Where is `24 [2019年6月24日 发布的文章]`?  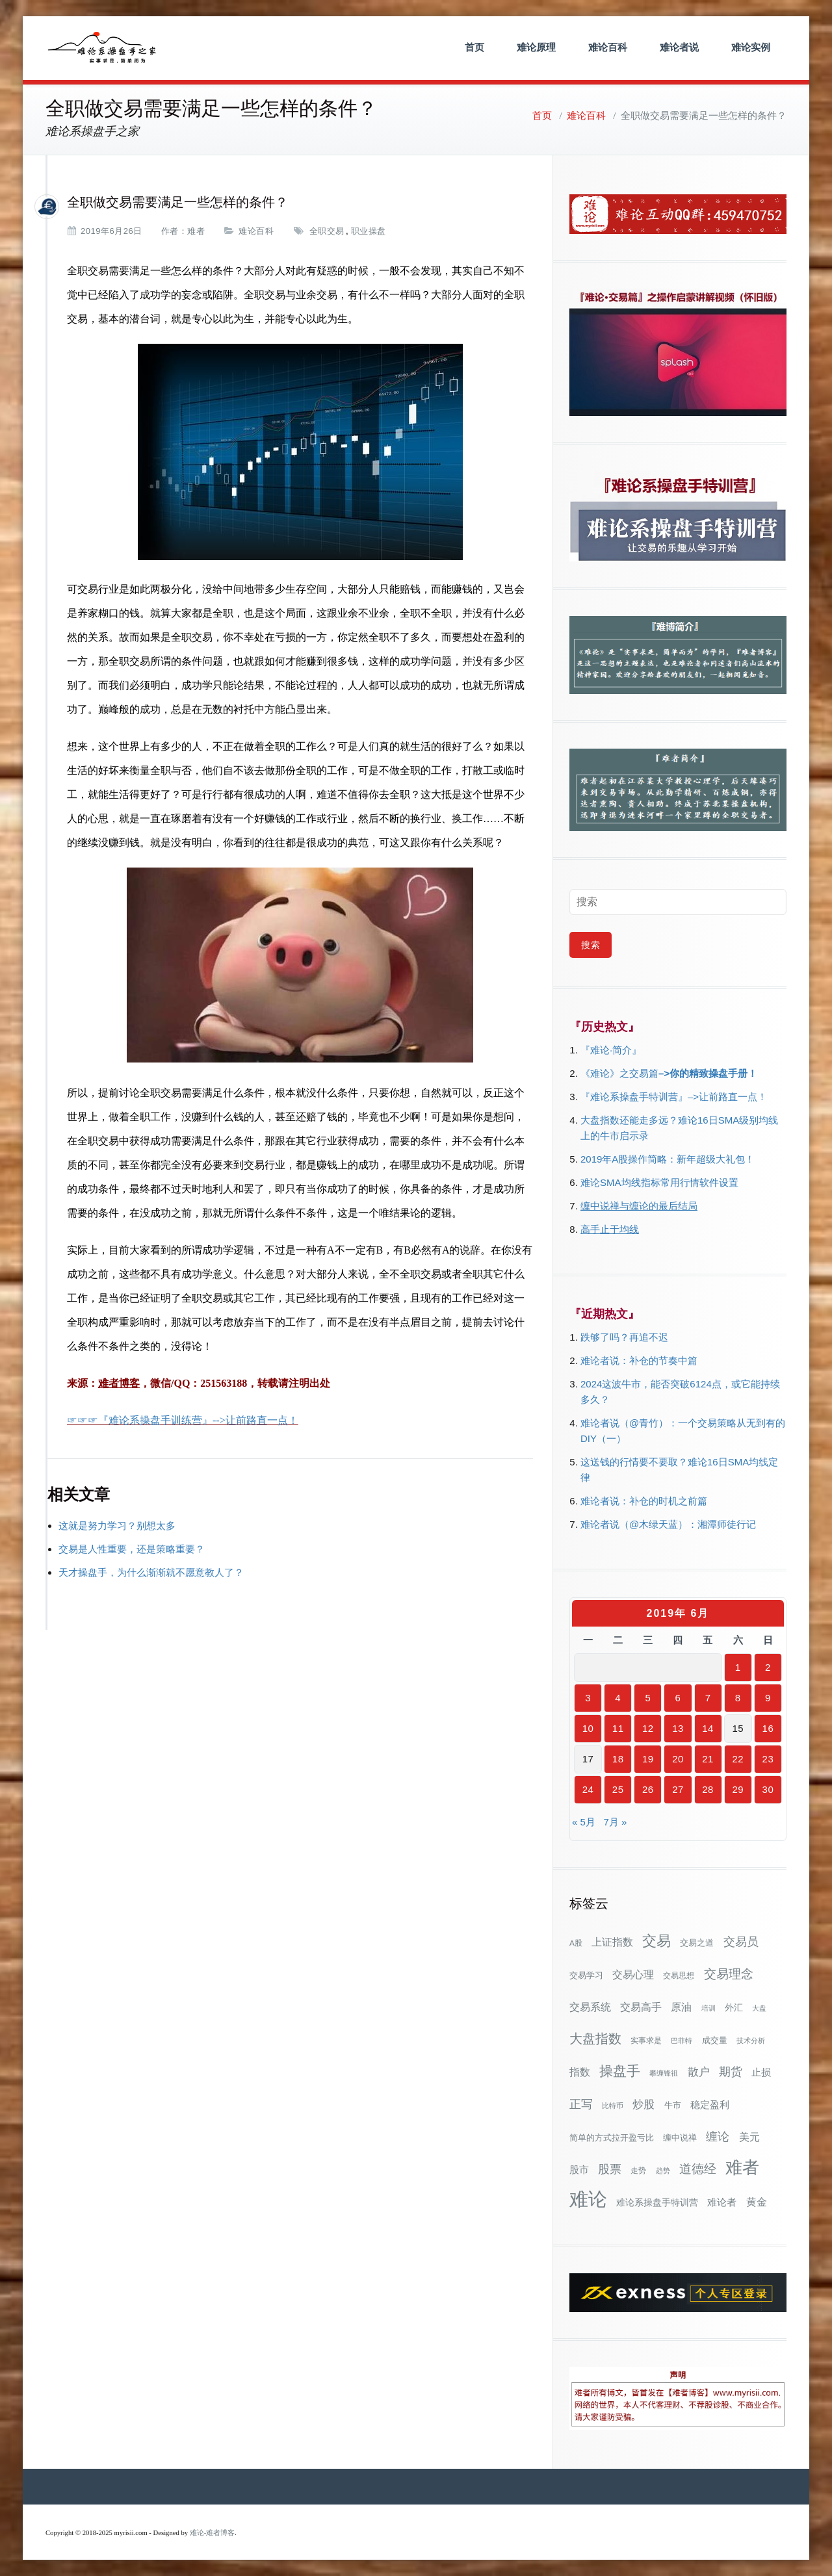
24 [2019年6月24日 发布的文章] is located at coordinates (588, 1789).